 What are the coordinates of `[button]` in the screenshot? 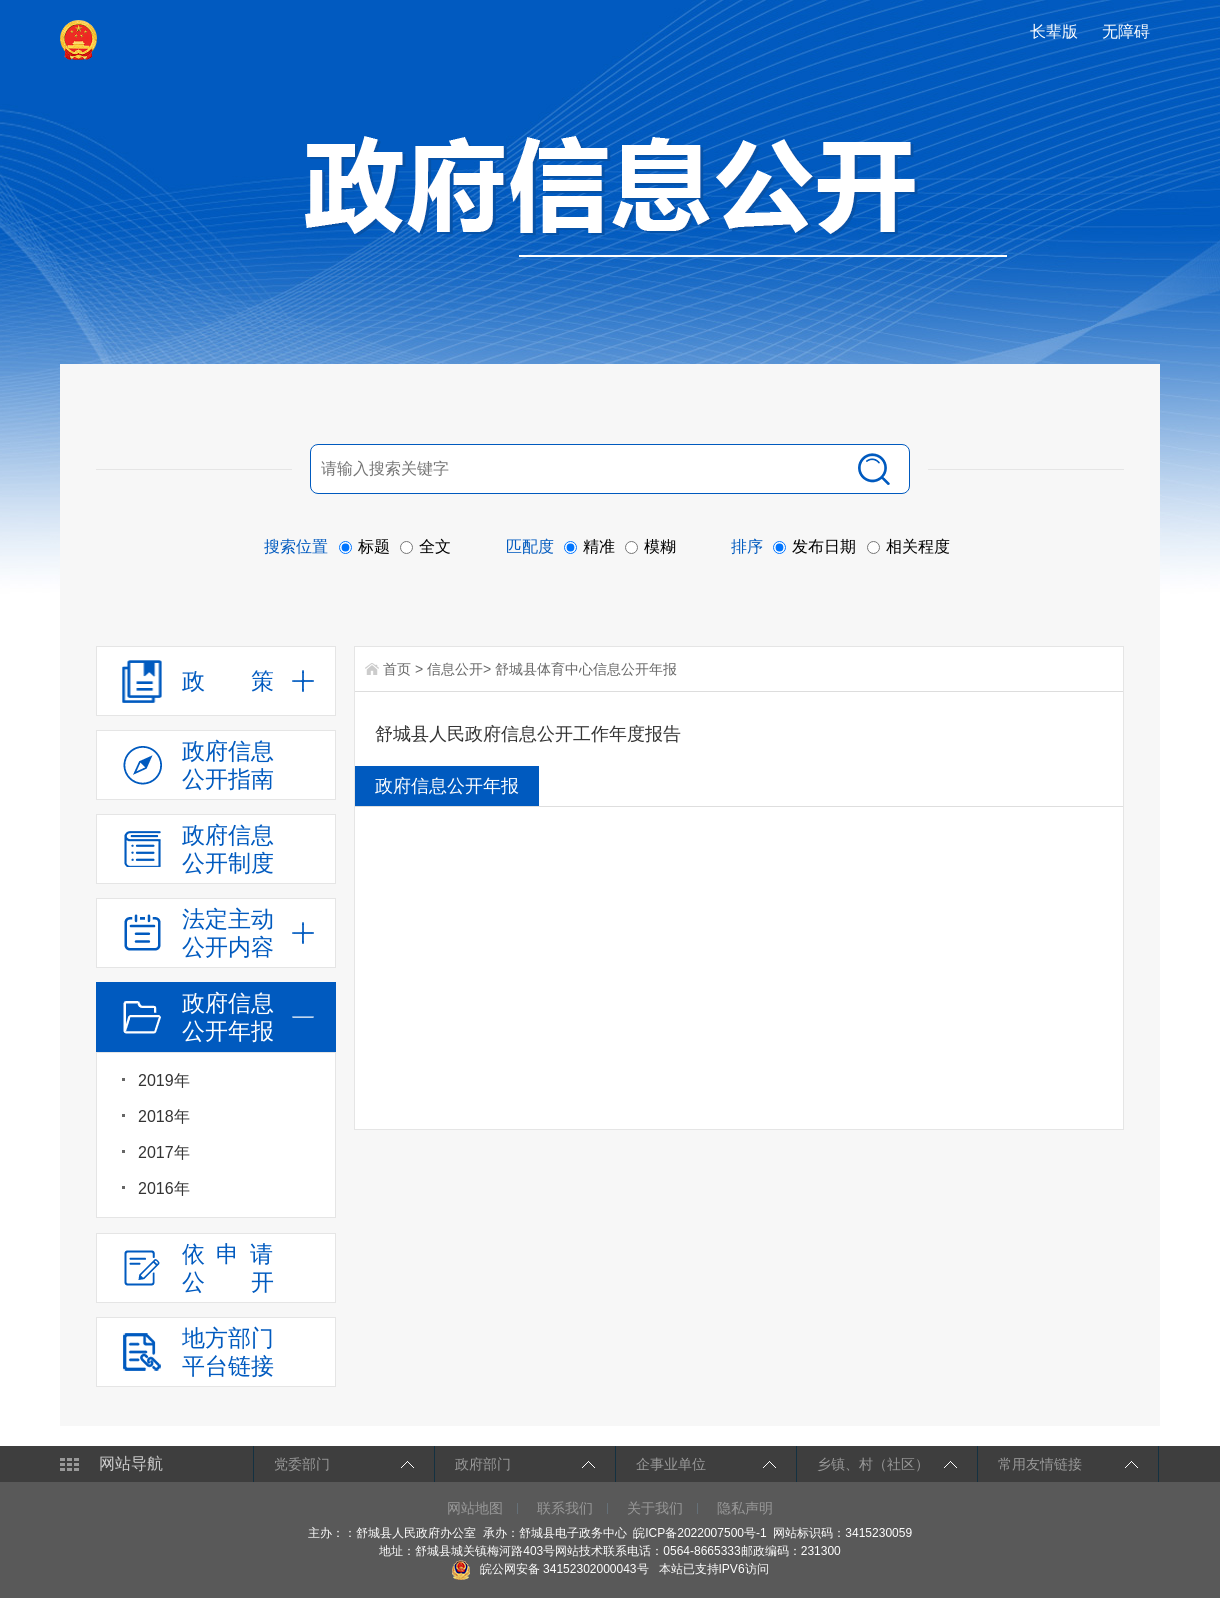 It's located at (1056, 31).